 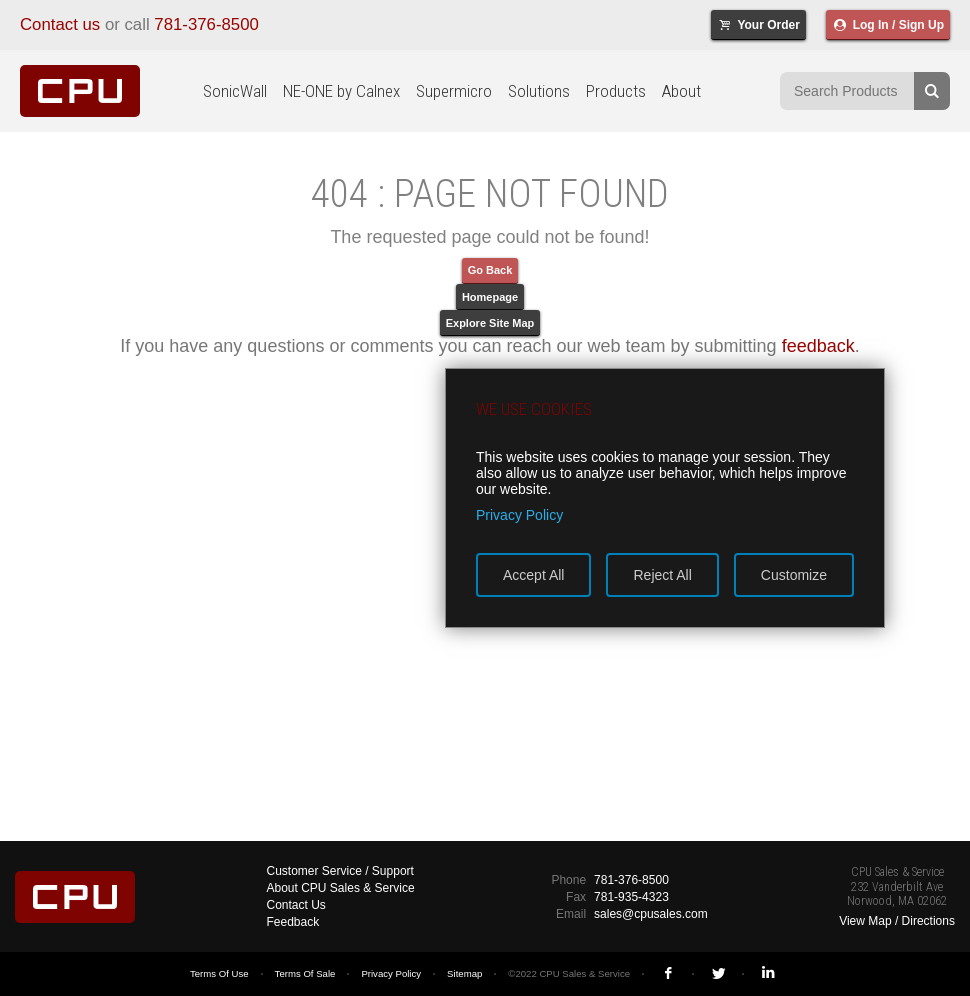 What do you see at coordinates (616, 91) in the screenshot?
I see `Products` at bounding box center [616, 91].